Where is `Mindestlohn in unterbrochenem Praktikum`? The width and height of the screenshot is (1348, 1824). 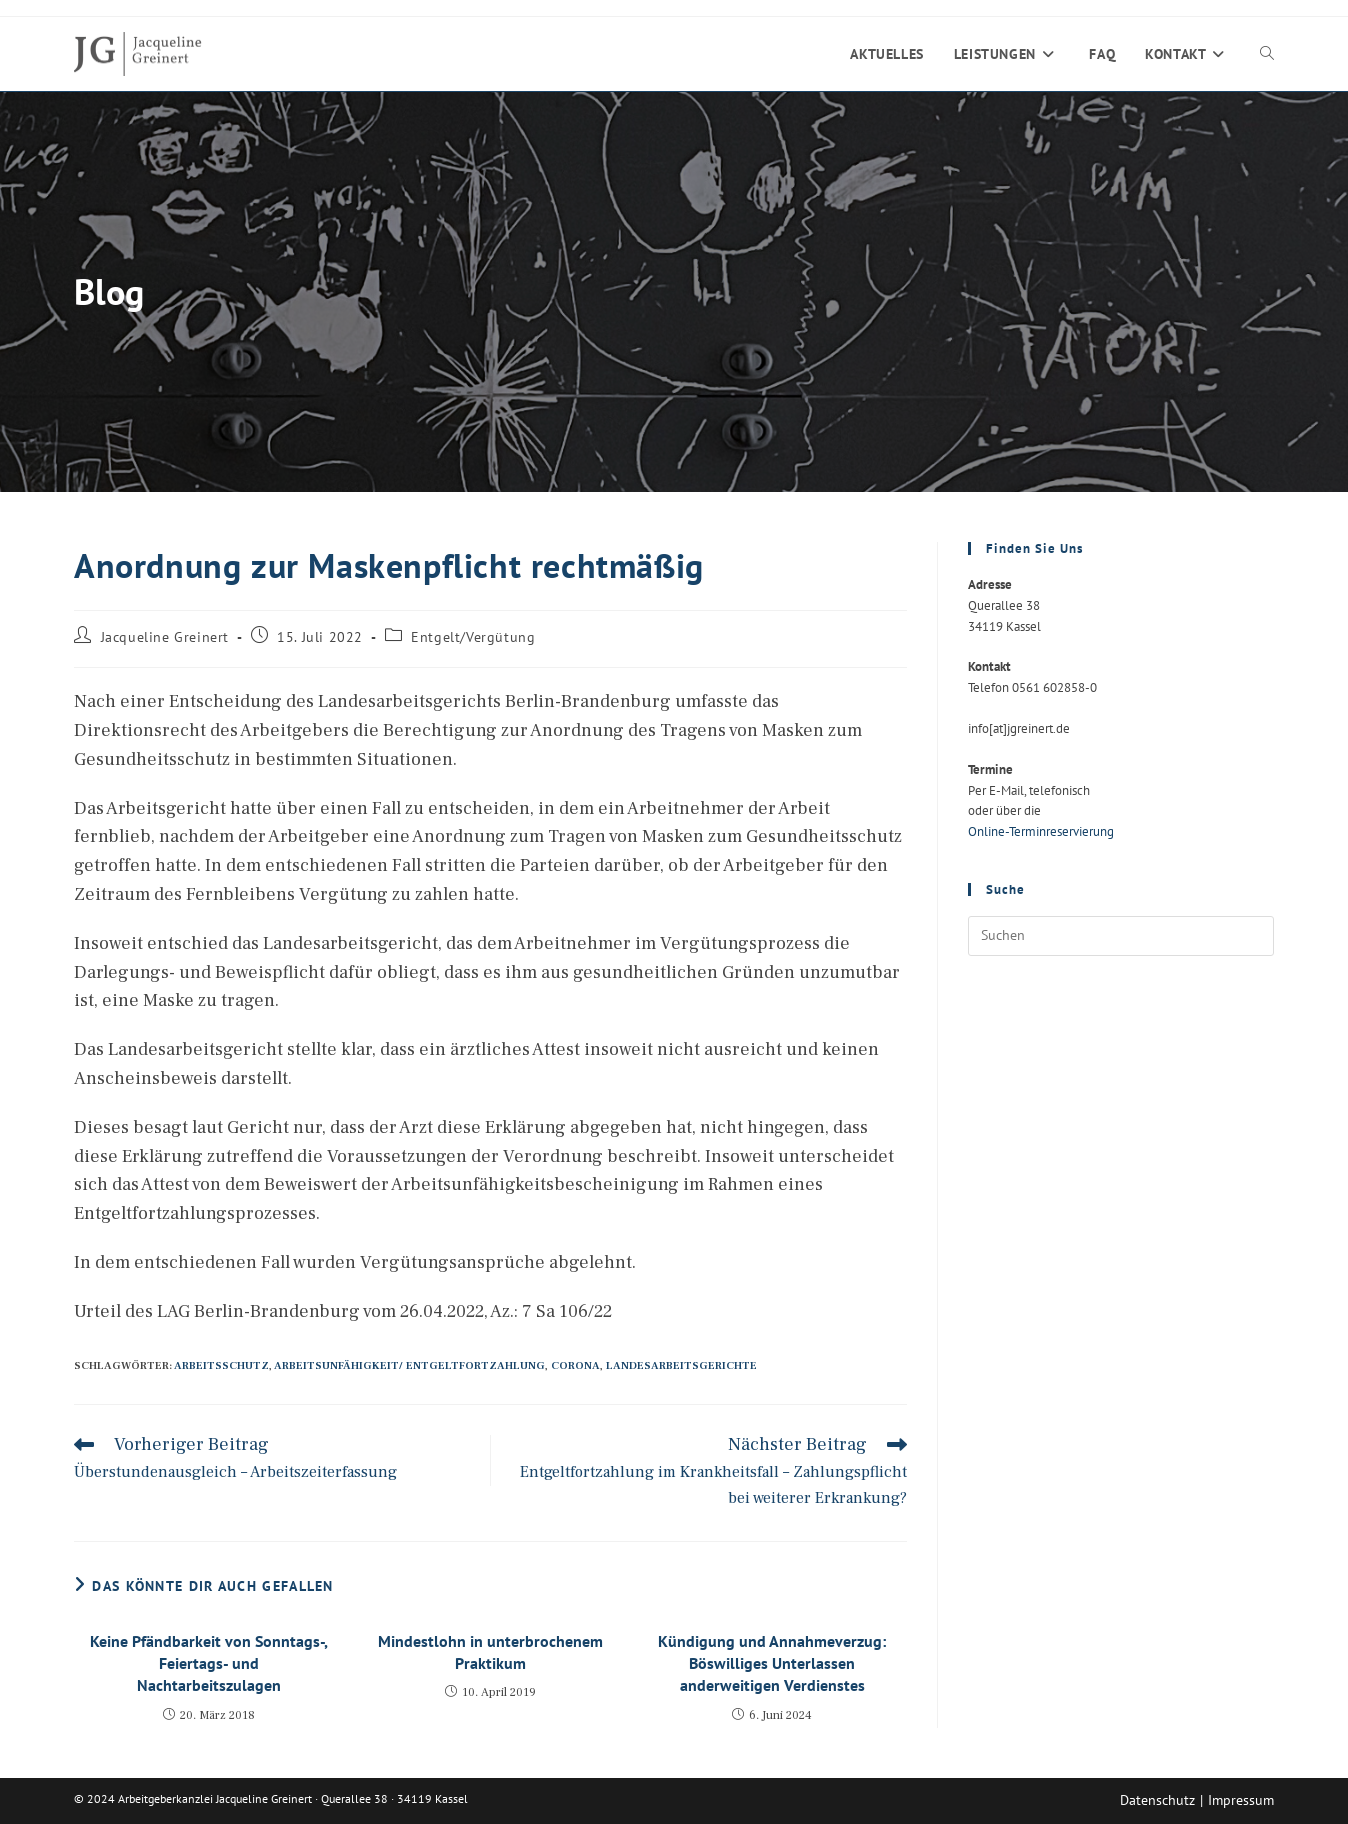
Mindestlohn in unterbrochenem Praktikum is located at coordinates (490, 1652).